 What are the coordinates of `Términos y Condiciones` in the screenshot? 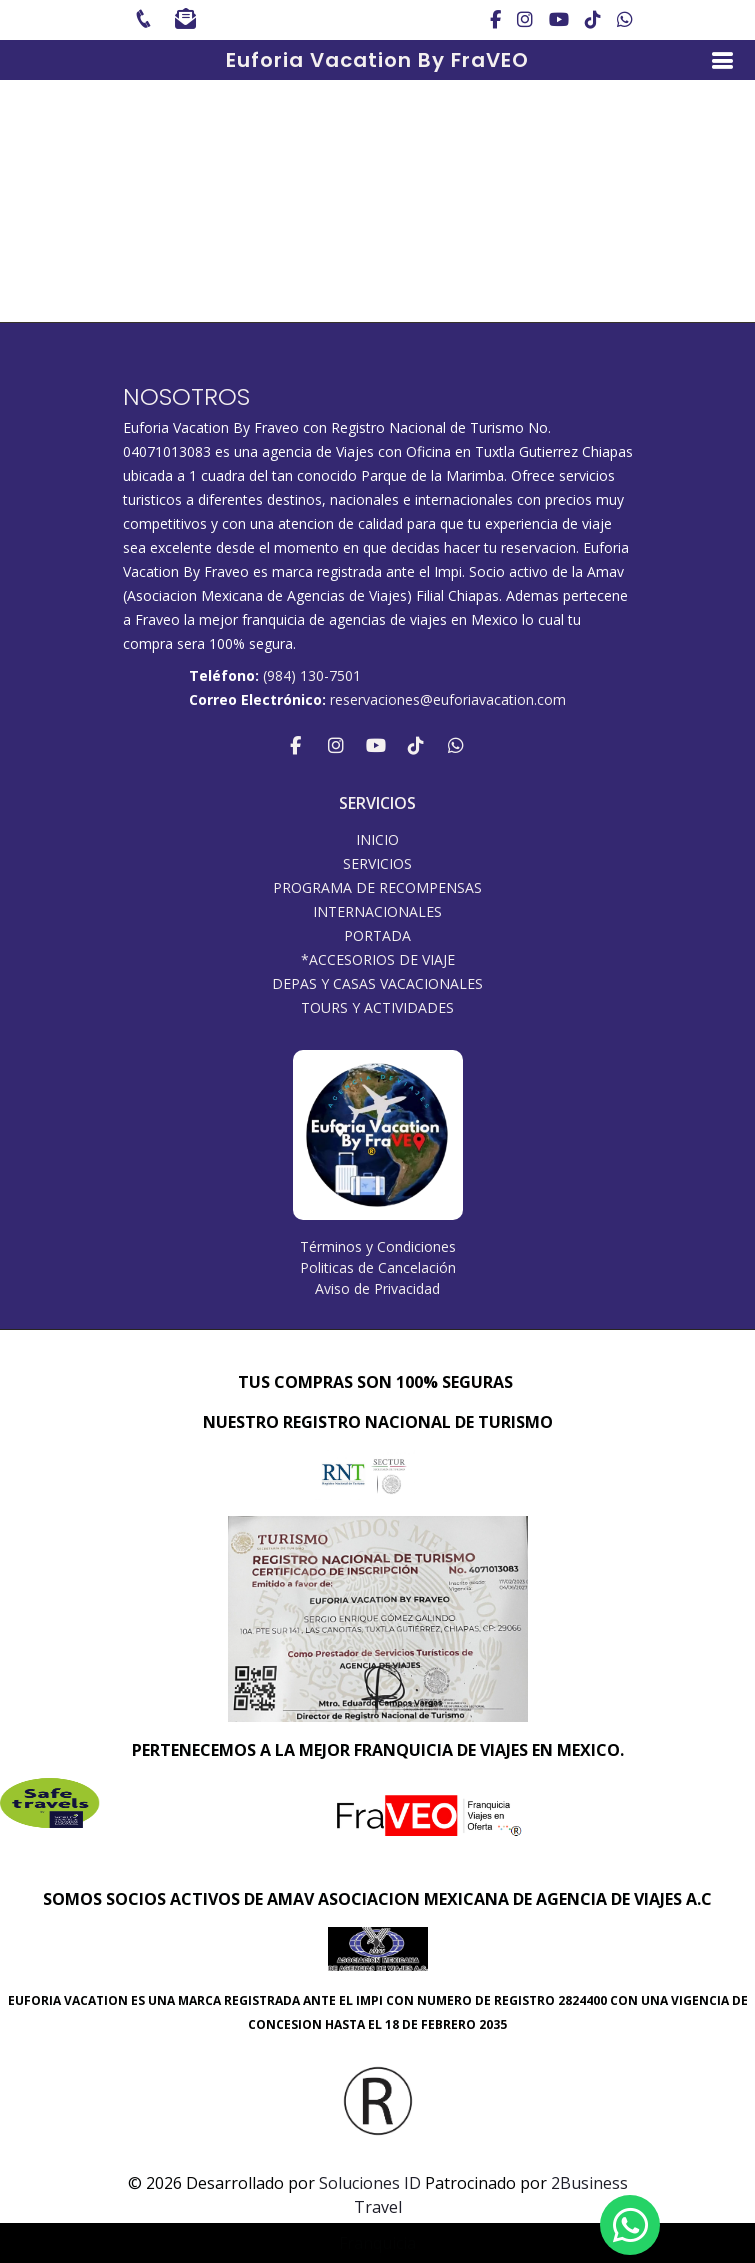 It's located at (378, 1246).